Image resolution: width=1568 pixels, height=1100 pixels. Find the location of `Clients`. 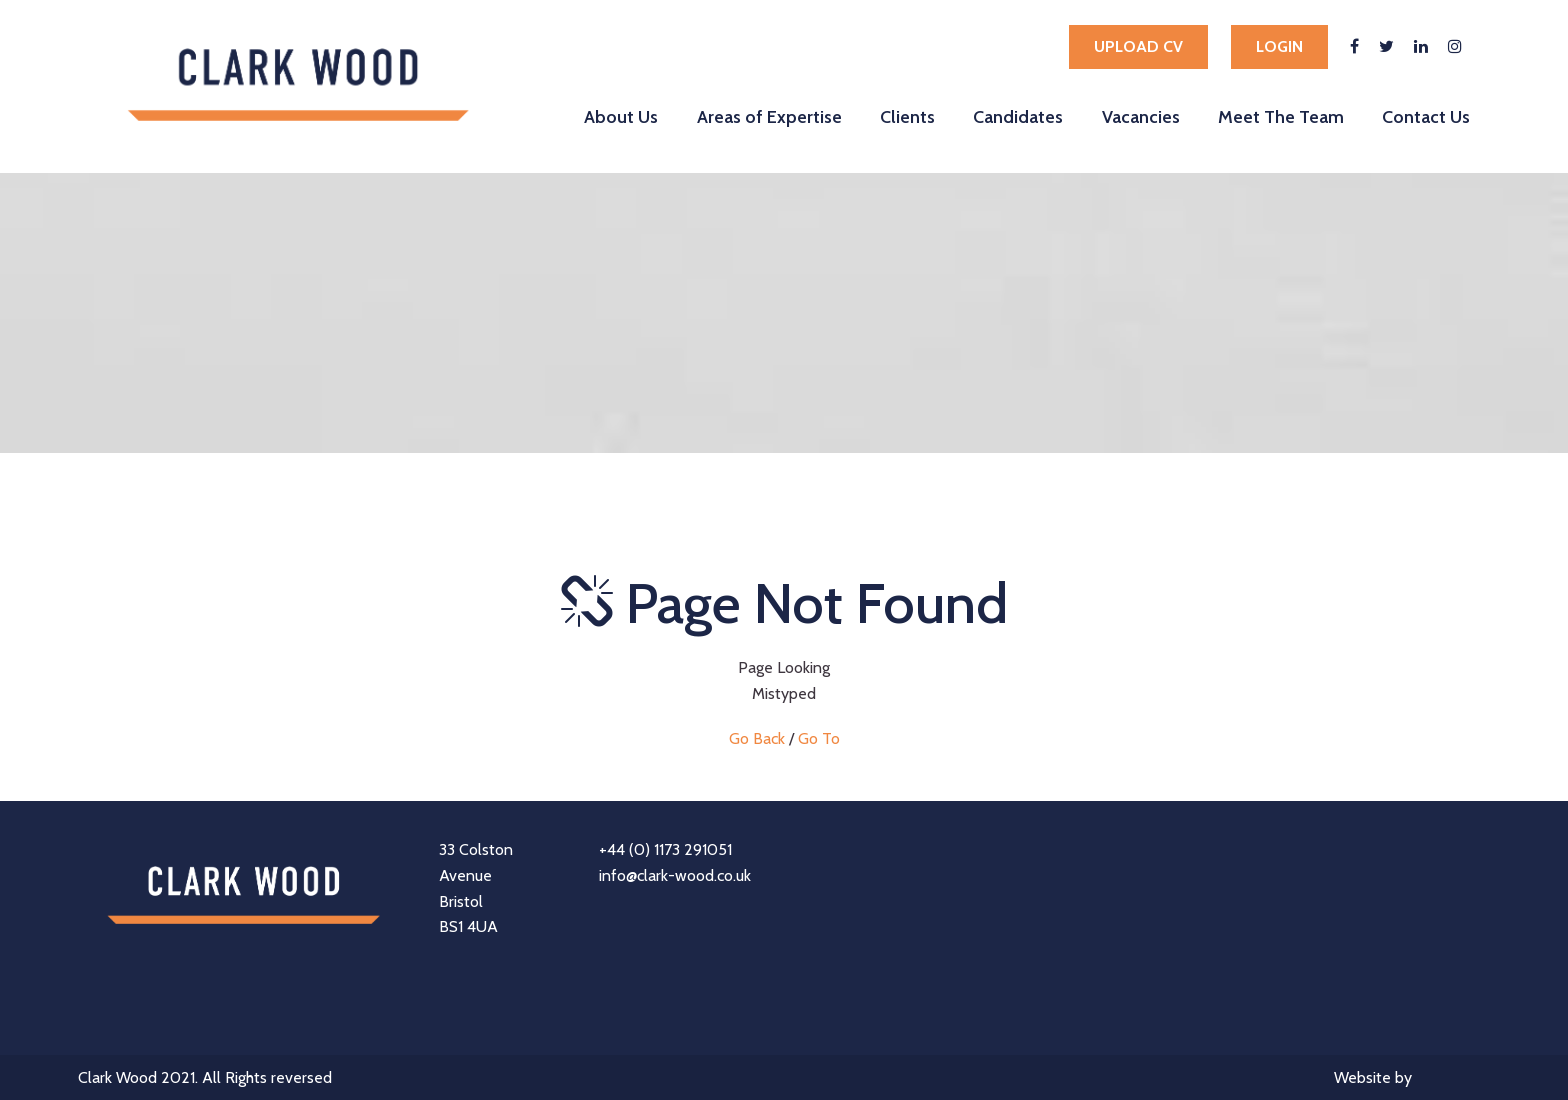

Clients is located at coordinates (907, 116).